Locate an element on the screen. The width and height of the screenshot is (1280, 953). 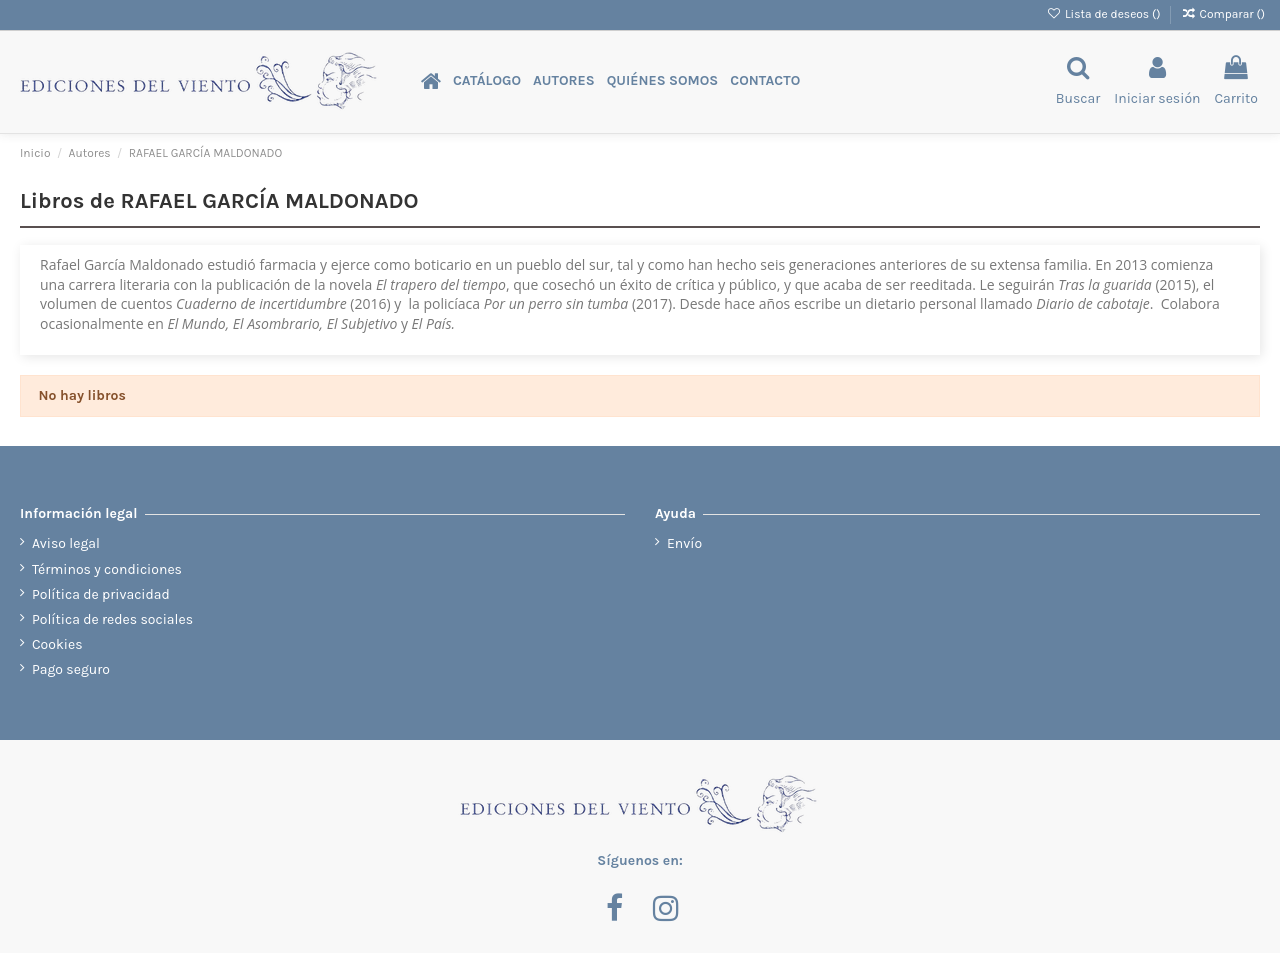
Envío is located at coordinates (684, 543).